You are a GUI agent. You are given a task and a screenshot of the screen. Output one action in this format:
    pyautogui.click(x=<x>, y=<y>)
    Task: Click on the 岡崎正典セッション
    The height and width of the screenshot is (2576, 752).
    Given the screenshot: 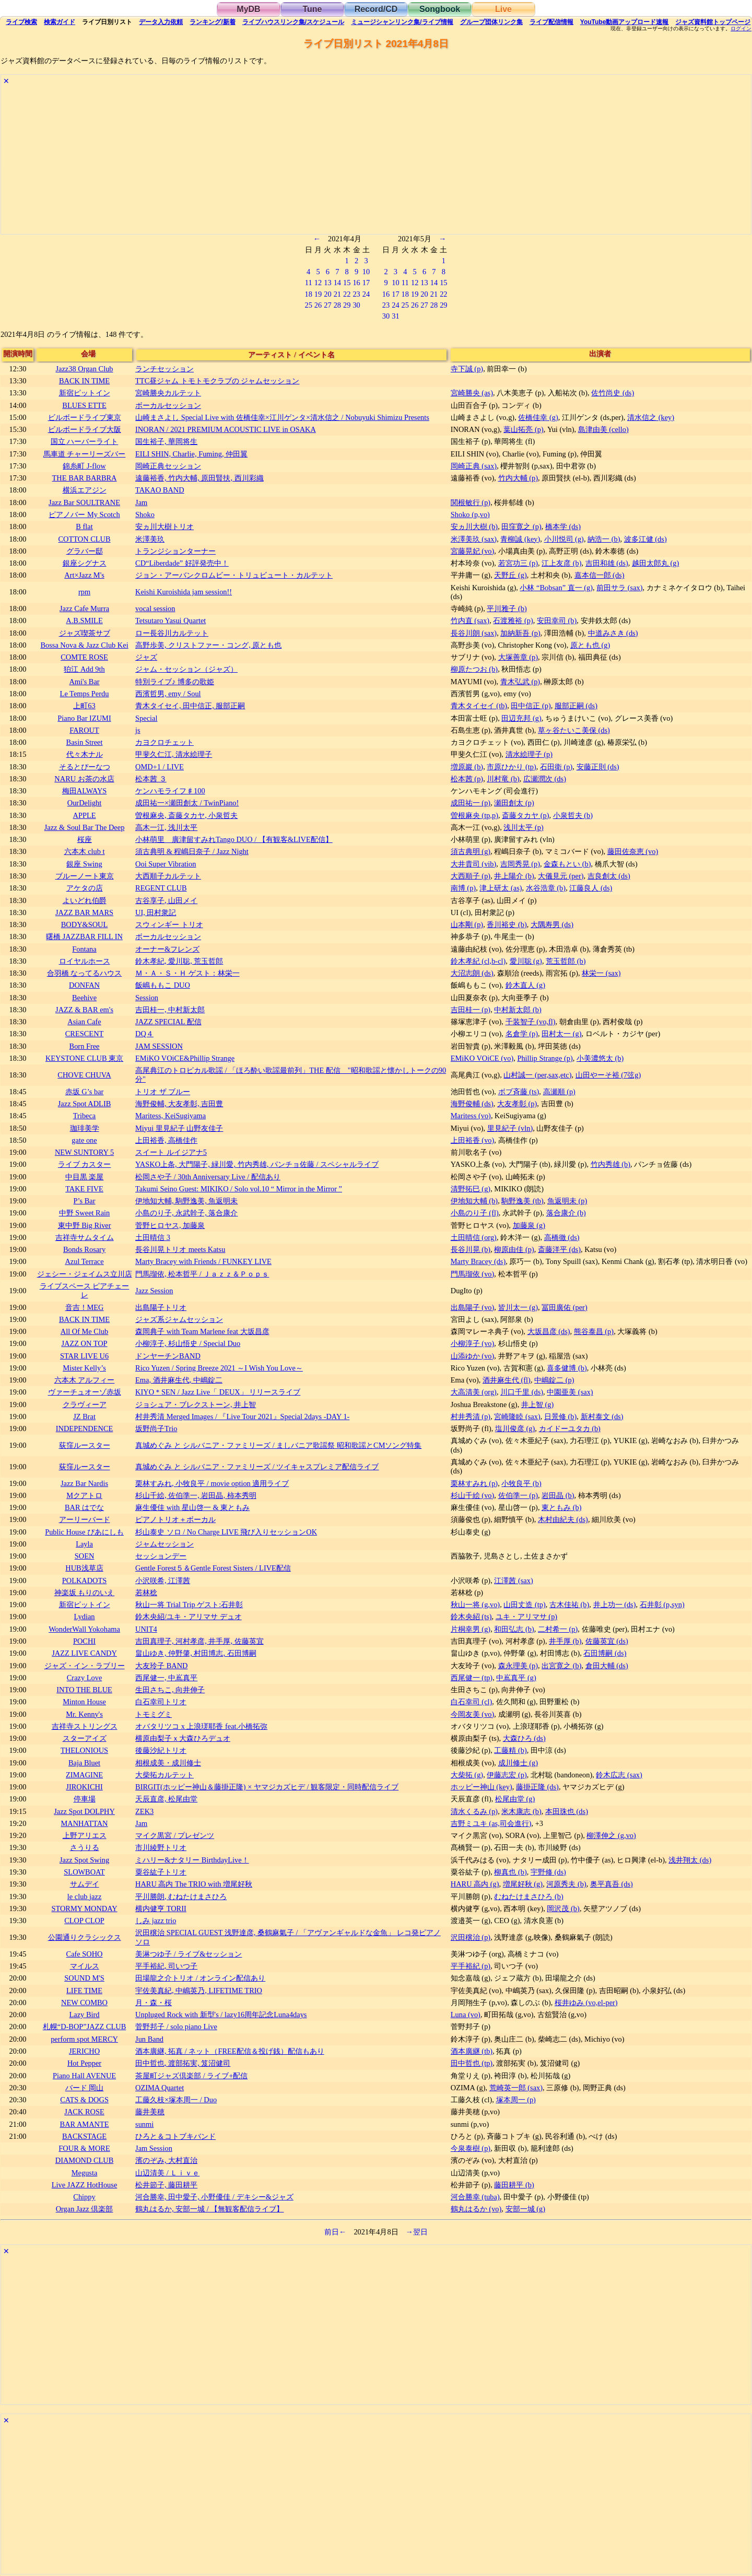 What is the action you would take?
    pyautogui.click(x=168, y=466)
    